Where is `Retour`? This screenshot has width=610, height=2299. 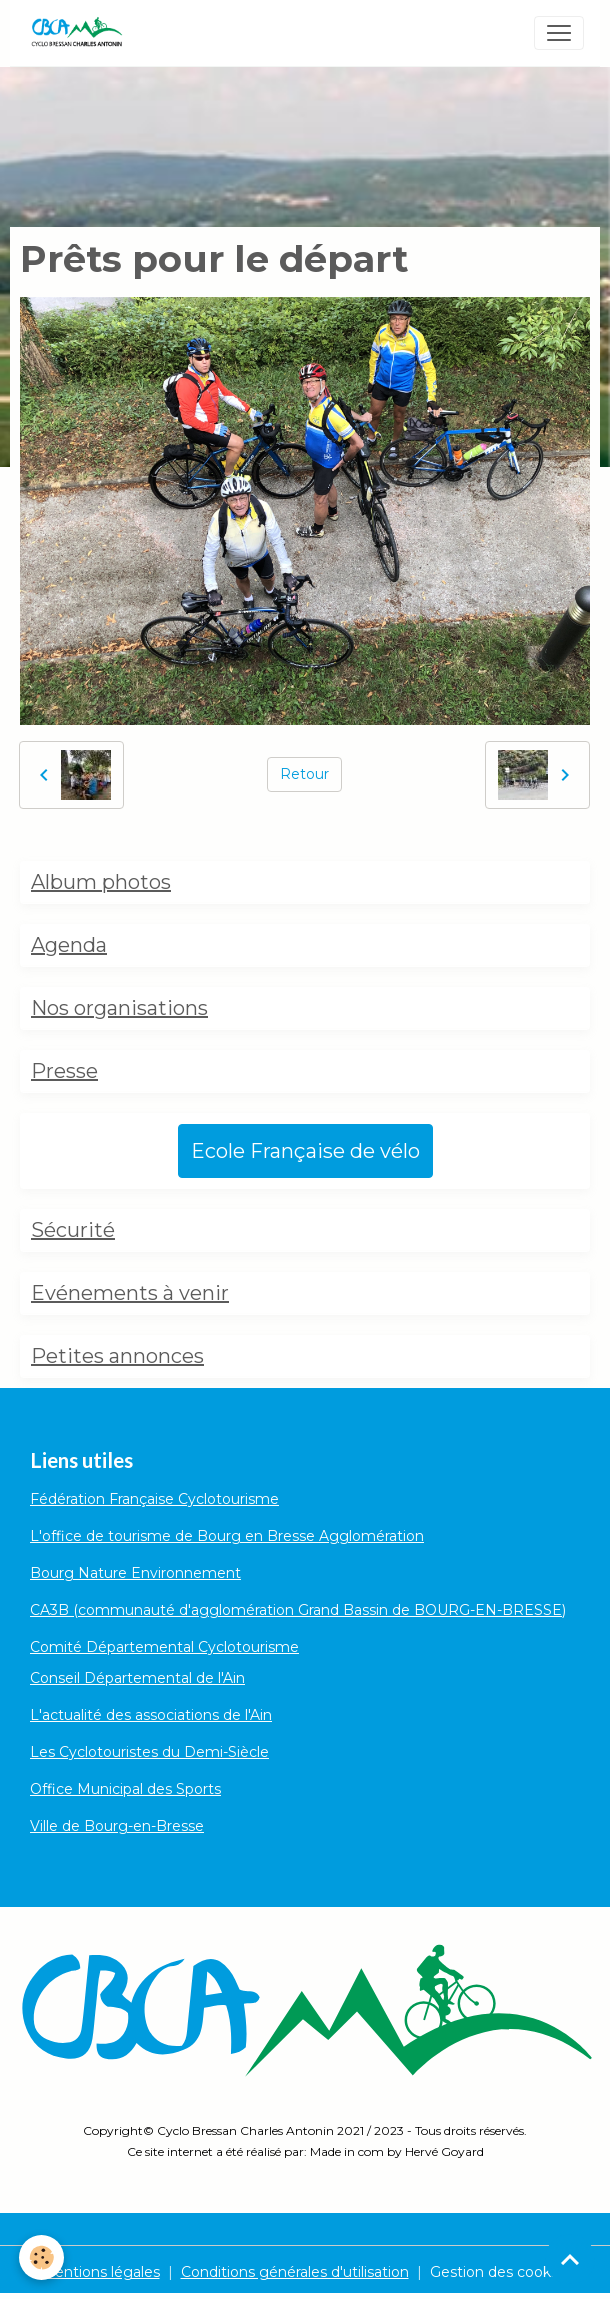
Retour is located at coordinates (304, 774).